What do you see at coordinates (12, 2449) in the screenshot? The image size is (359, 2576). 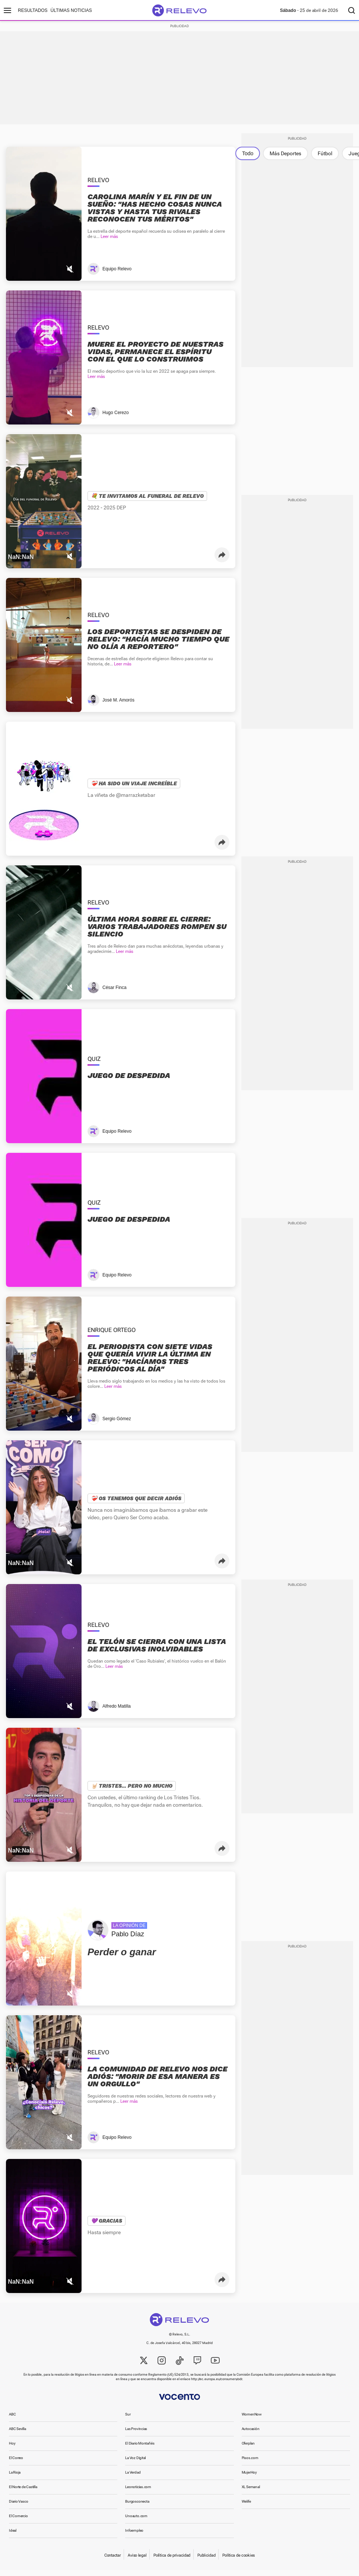 I see `Hoy [link]` at bounding box center [12, 2449].